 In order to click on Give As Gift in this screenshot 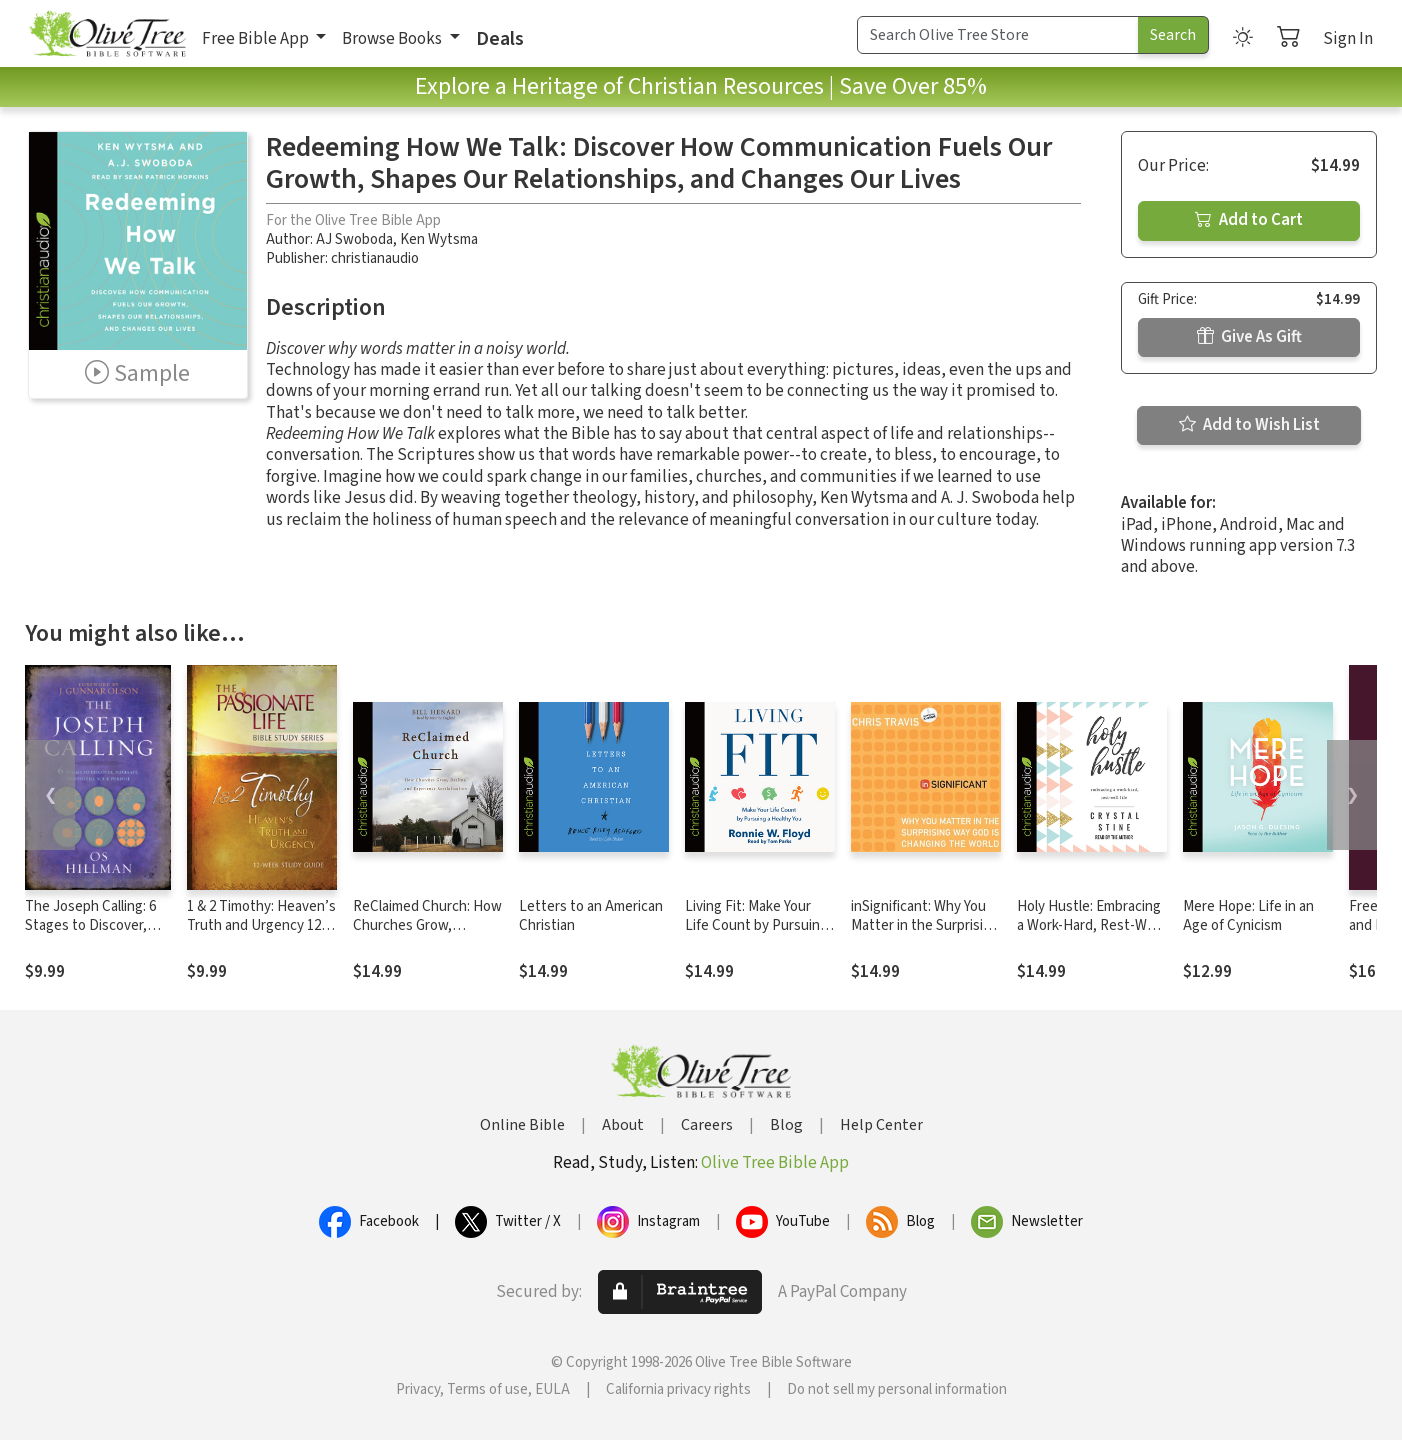, I will do `click(1249, 337)`.